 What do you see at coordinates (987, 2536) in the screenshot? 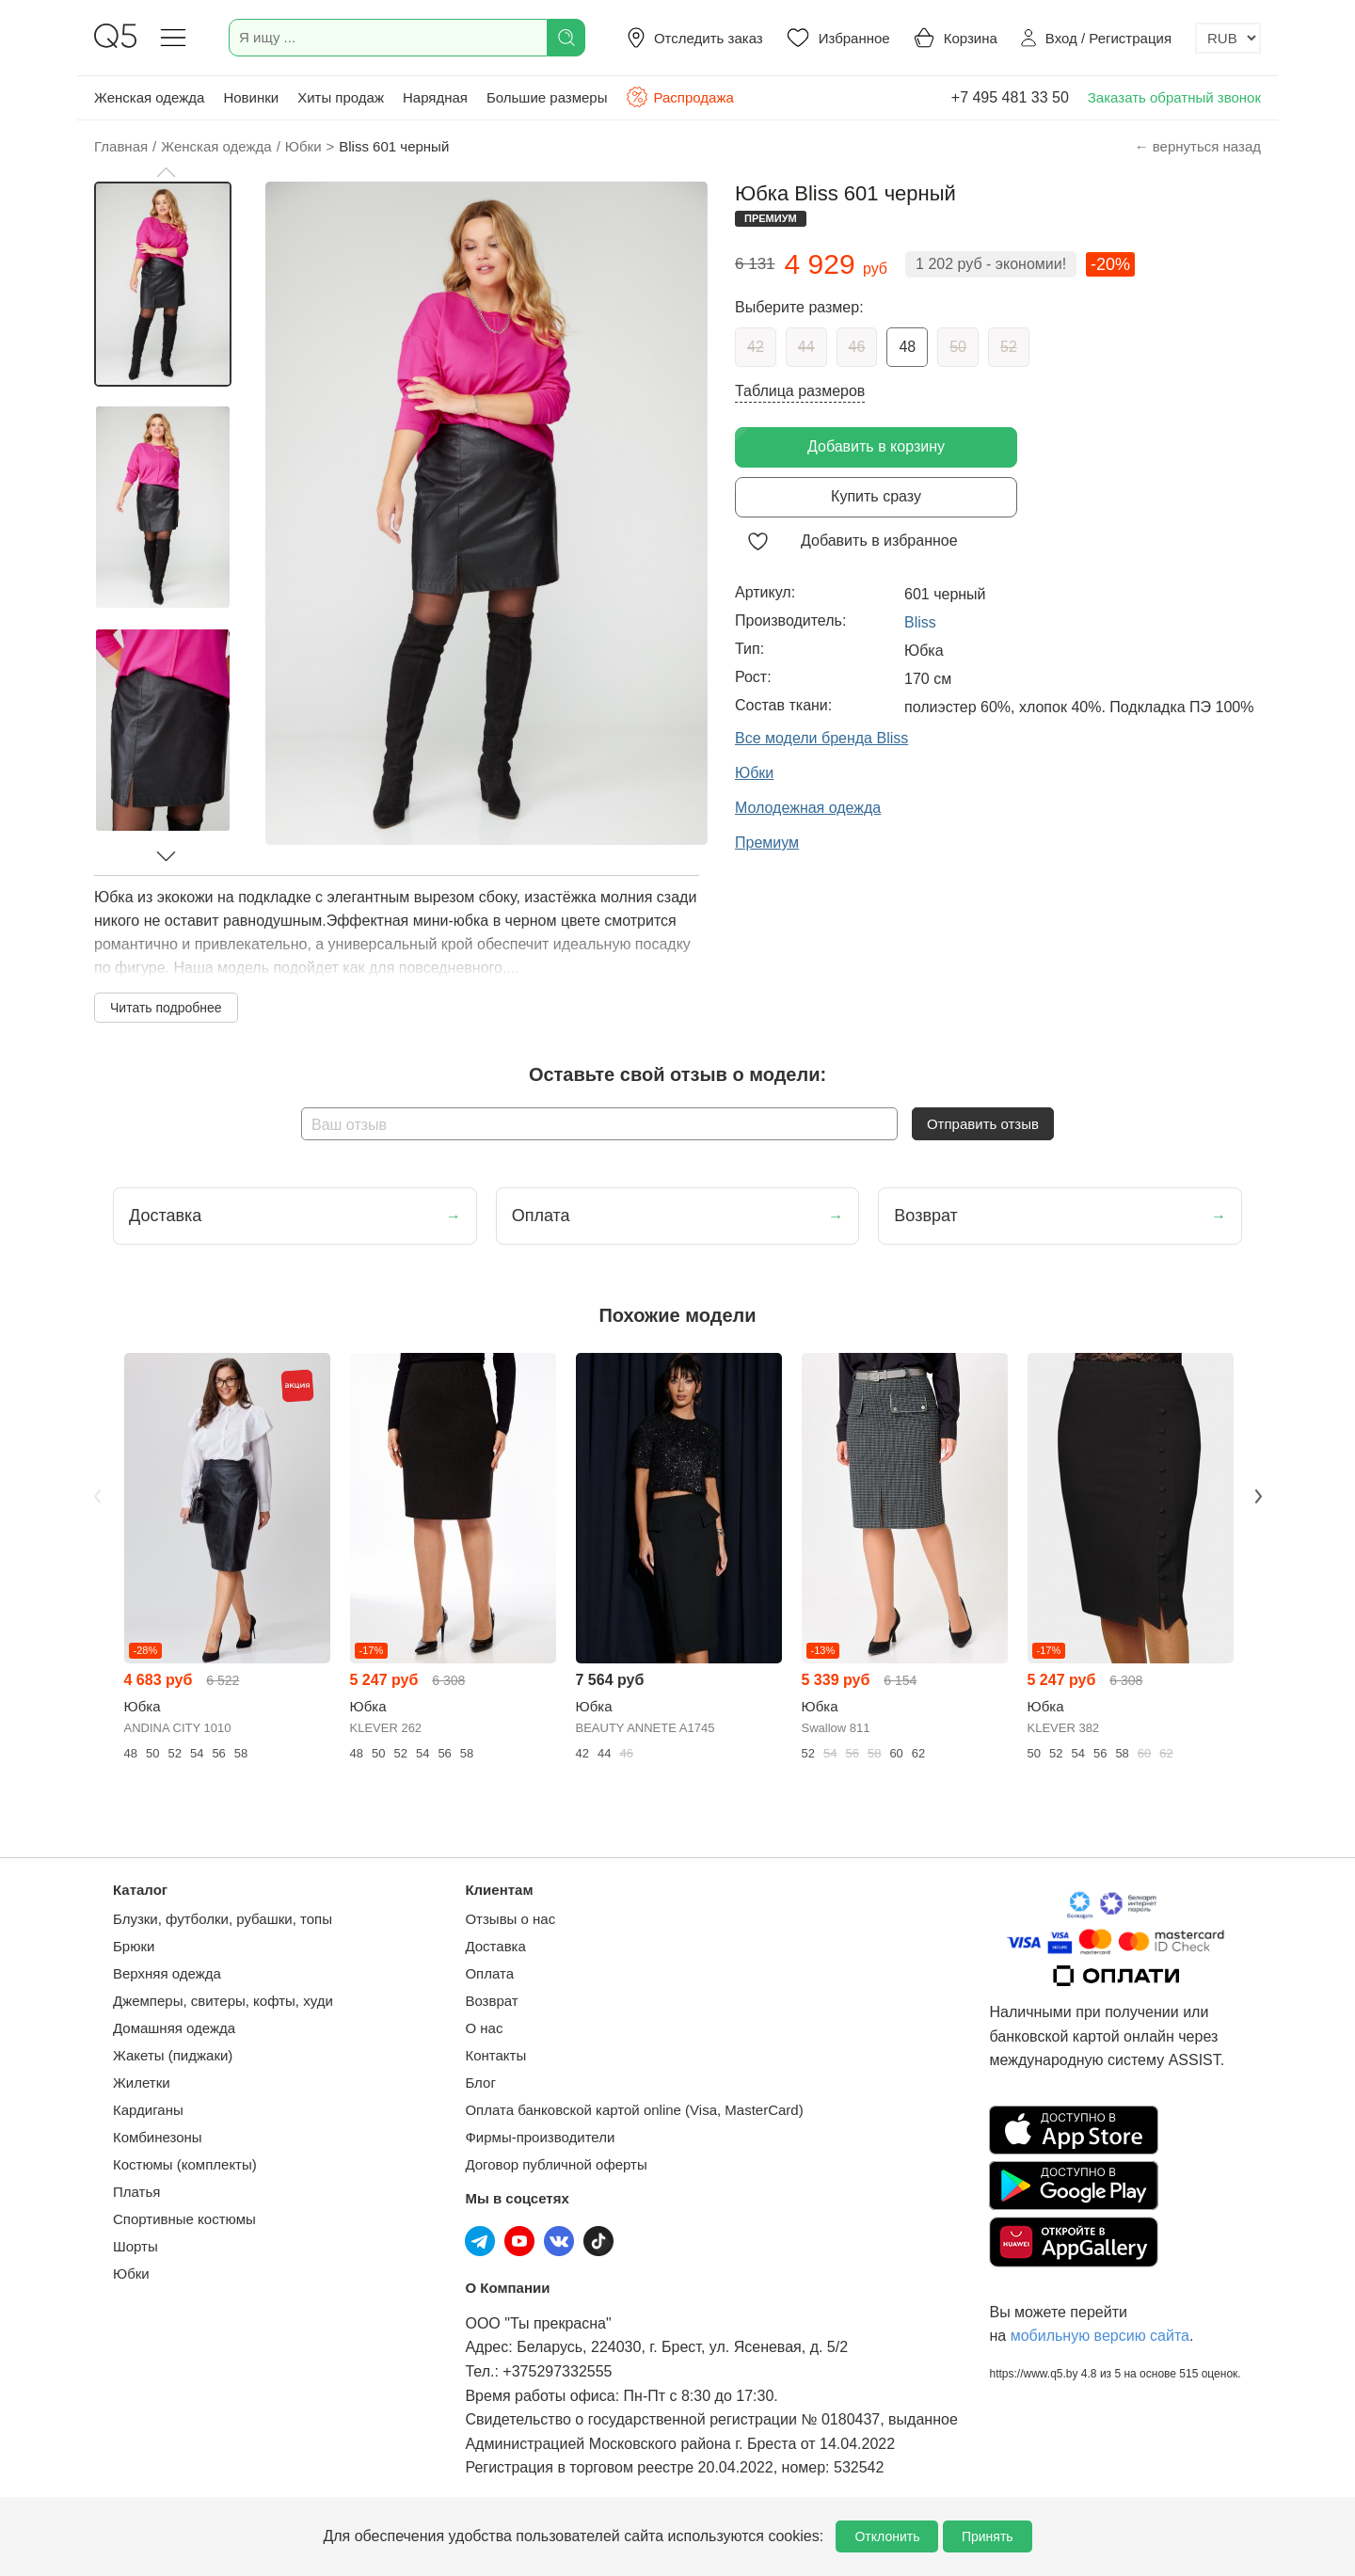
I see `Принять` at bounding box center [987, 2536].